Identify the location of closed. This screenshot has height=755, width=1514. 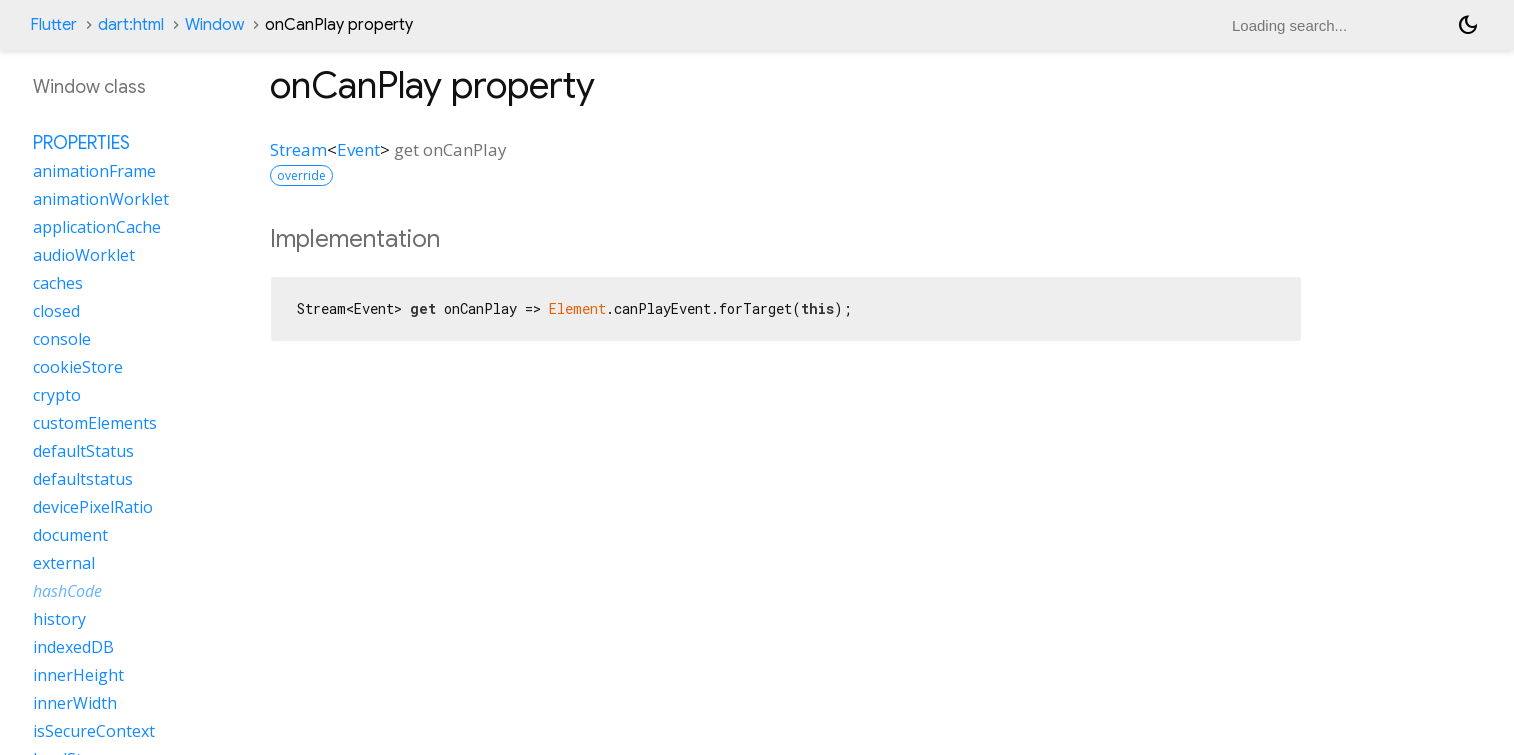
(56, 311).